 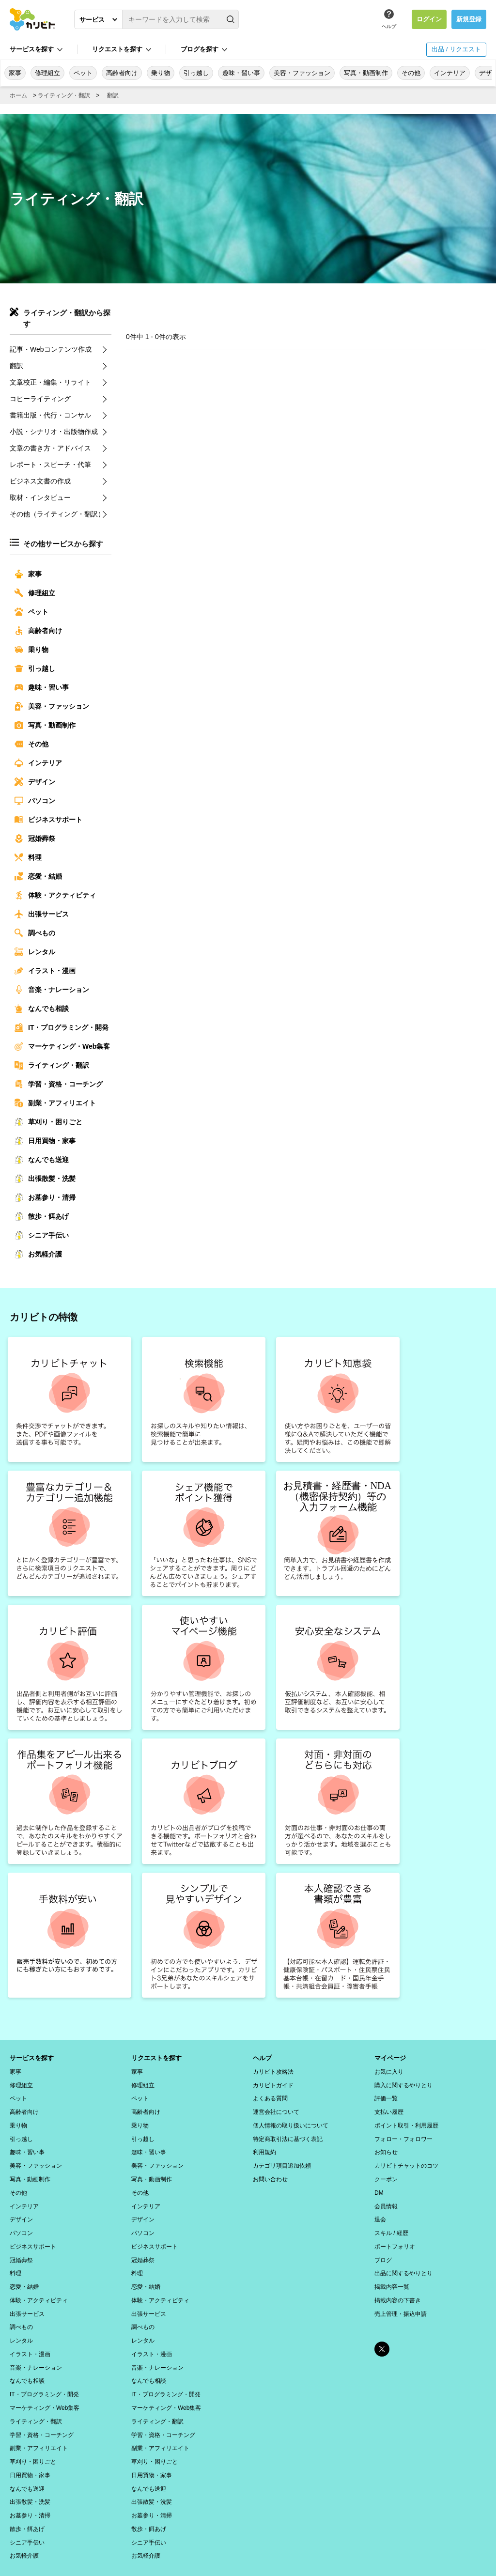 I want to click on DM, so click(x=379, y=2184).